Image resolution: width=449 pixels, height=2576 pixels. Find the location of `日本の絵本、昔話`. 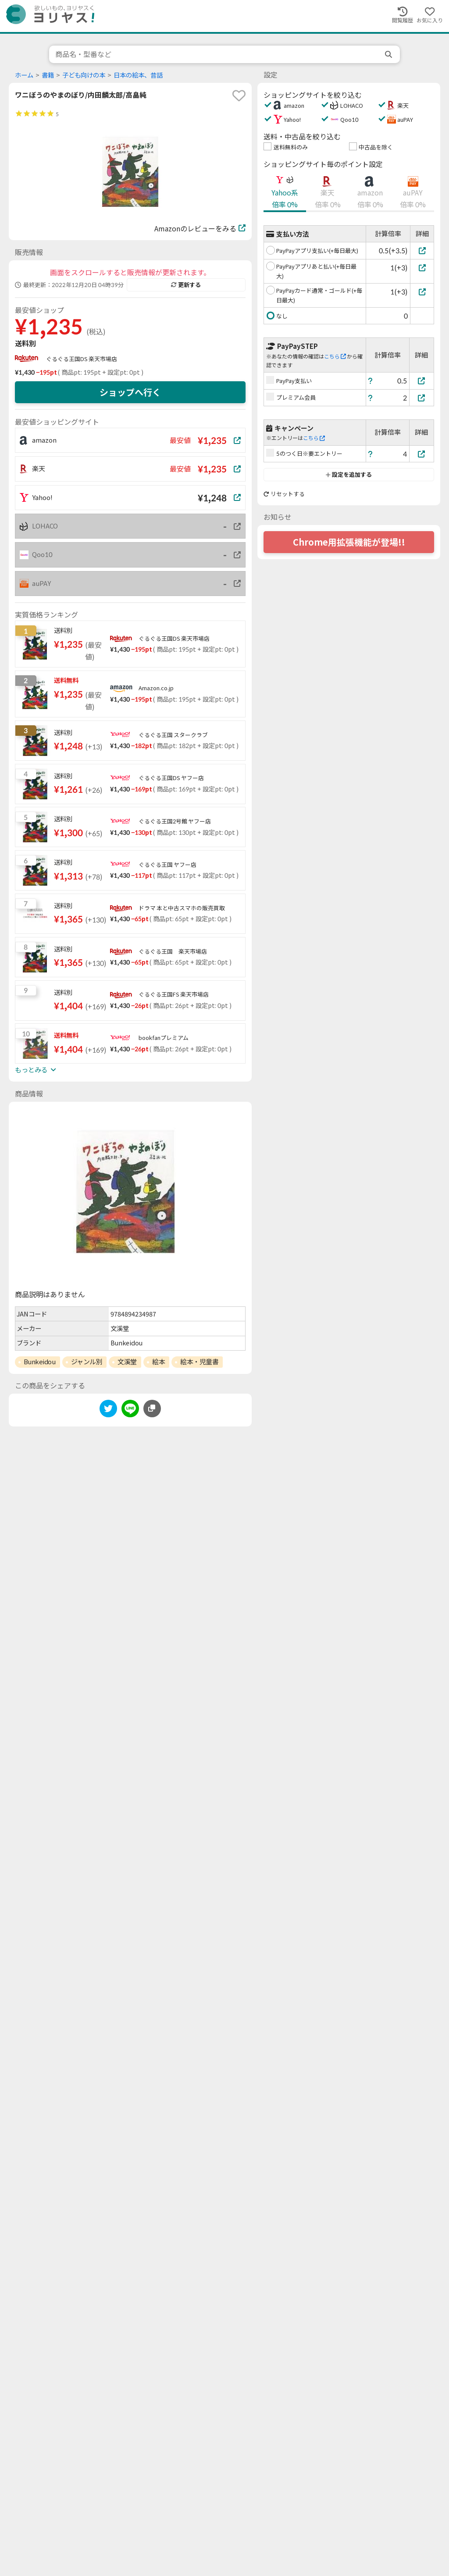

日本の絵本、昔話 is located at coordinates (138, 75).